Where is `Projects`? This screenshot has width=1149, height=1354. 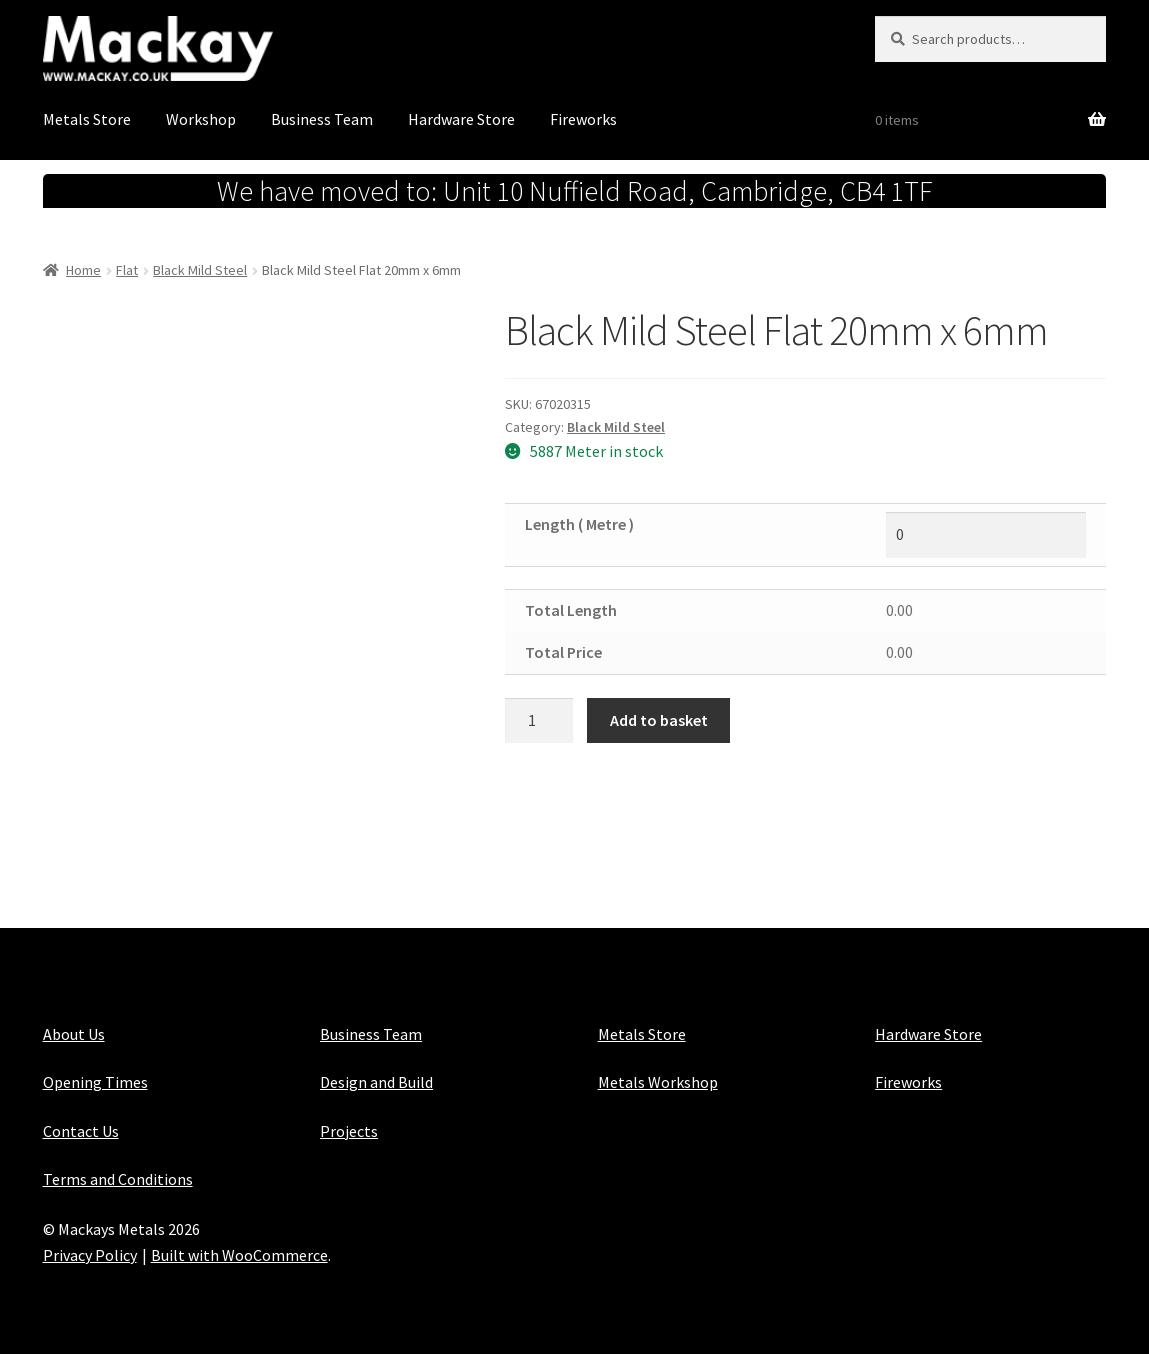 Projects is located at coordinates (349, 1131).